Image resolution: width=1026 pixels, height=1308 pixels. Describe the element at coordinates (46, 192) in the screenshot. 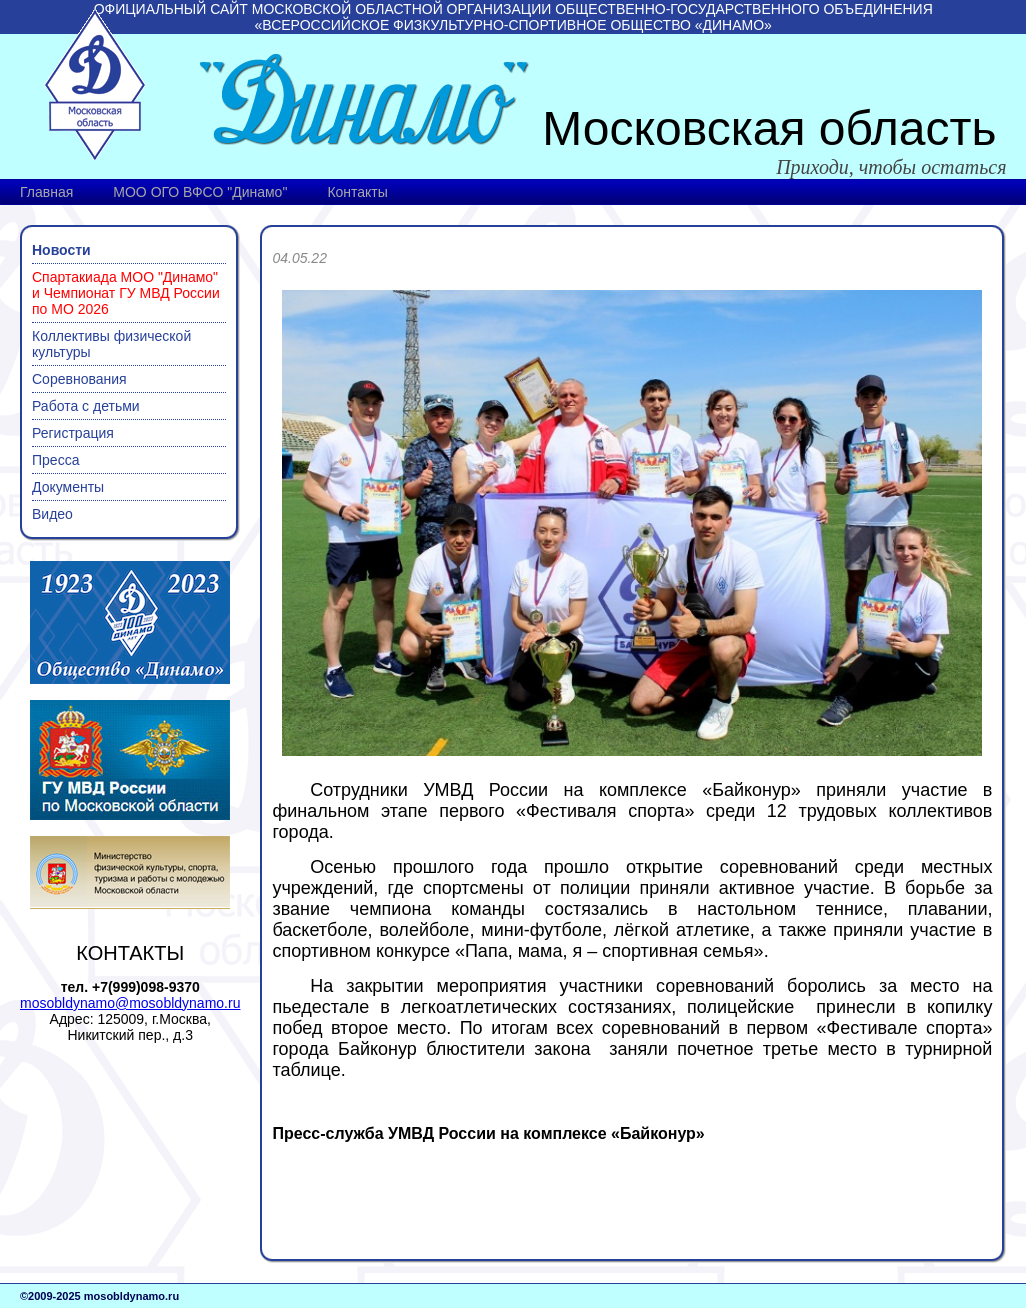

I see `Главная` at that location.